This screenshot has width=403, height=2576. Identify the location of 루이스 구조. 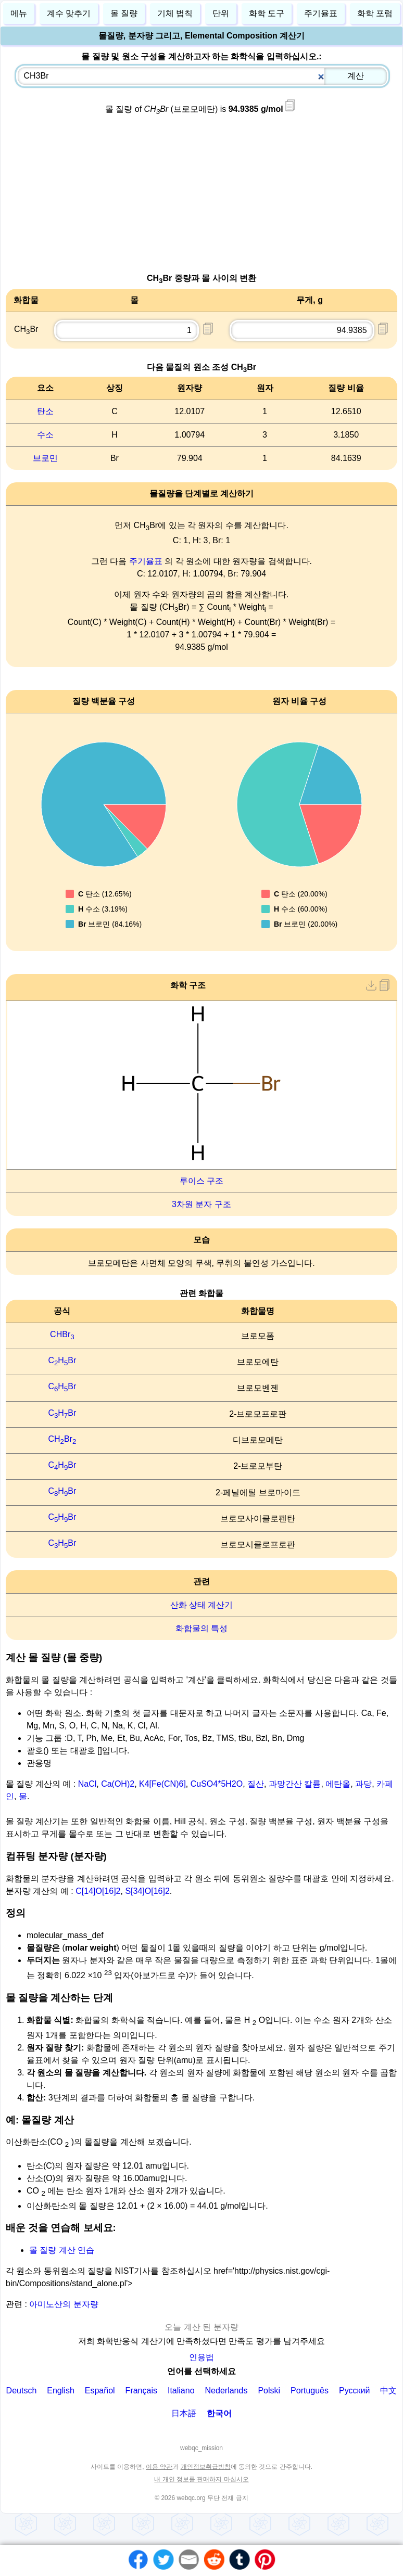
(201, 1180).